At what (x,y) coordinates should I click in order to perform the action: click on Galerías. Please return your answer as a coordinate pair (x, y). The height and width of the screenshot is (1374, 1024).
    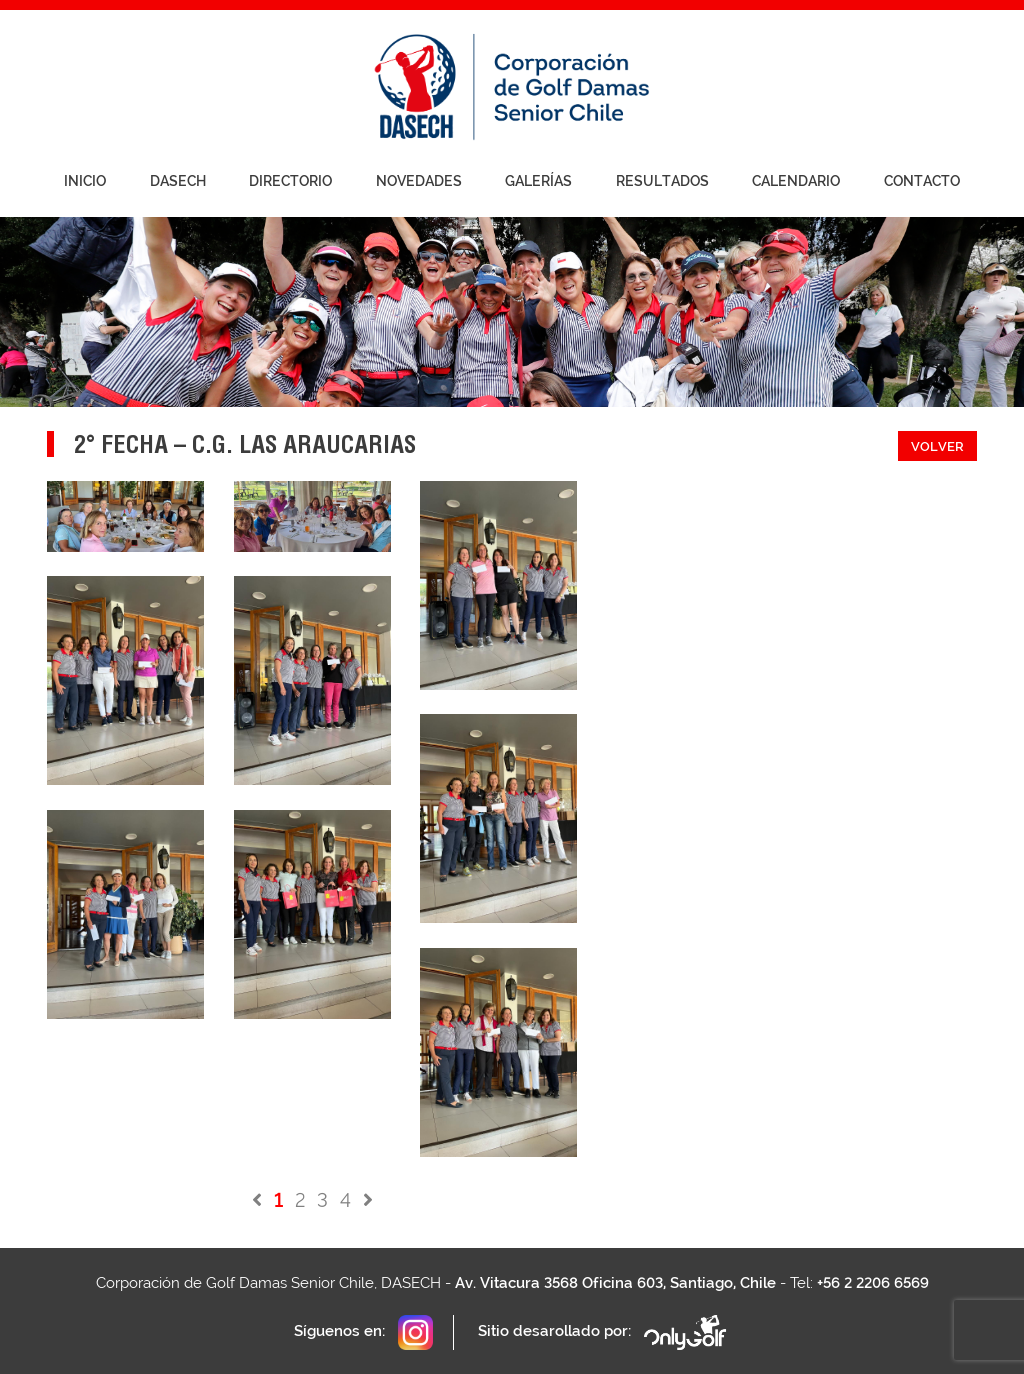
    Looking at the image, I should click on (538, 181).